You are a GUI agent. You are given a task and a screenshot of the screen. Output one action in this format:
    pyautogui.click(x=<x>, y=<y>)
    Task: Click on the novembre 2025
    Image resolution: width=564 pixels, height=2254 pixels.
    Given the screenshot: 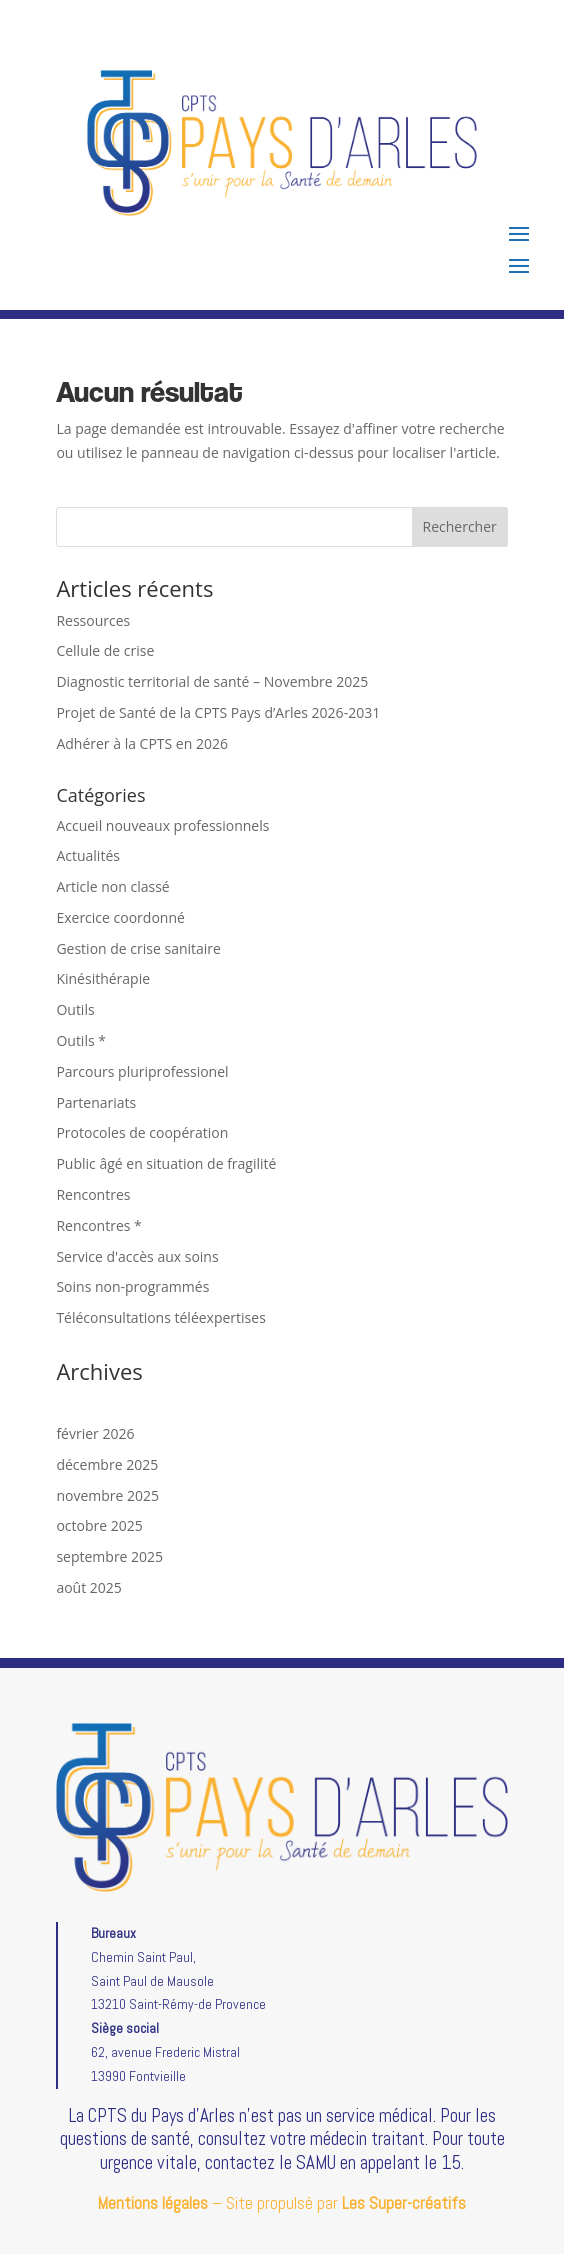 What is the action you would take?
    pyautogui.click(x=107, y=1495)
    